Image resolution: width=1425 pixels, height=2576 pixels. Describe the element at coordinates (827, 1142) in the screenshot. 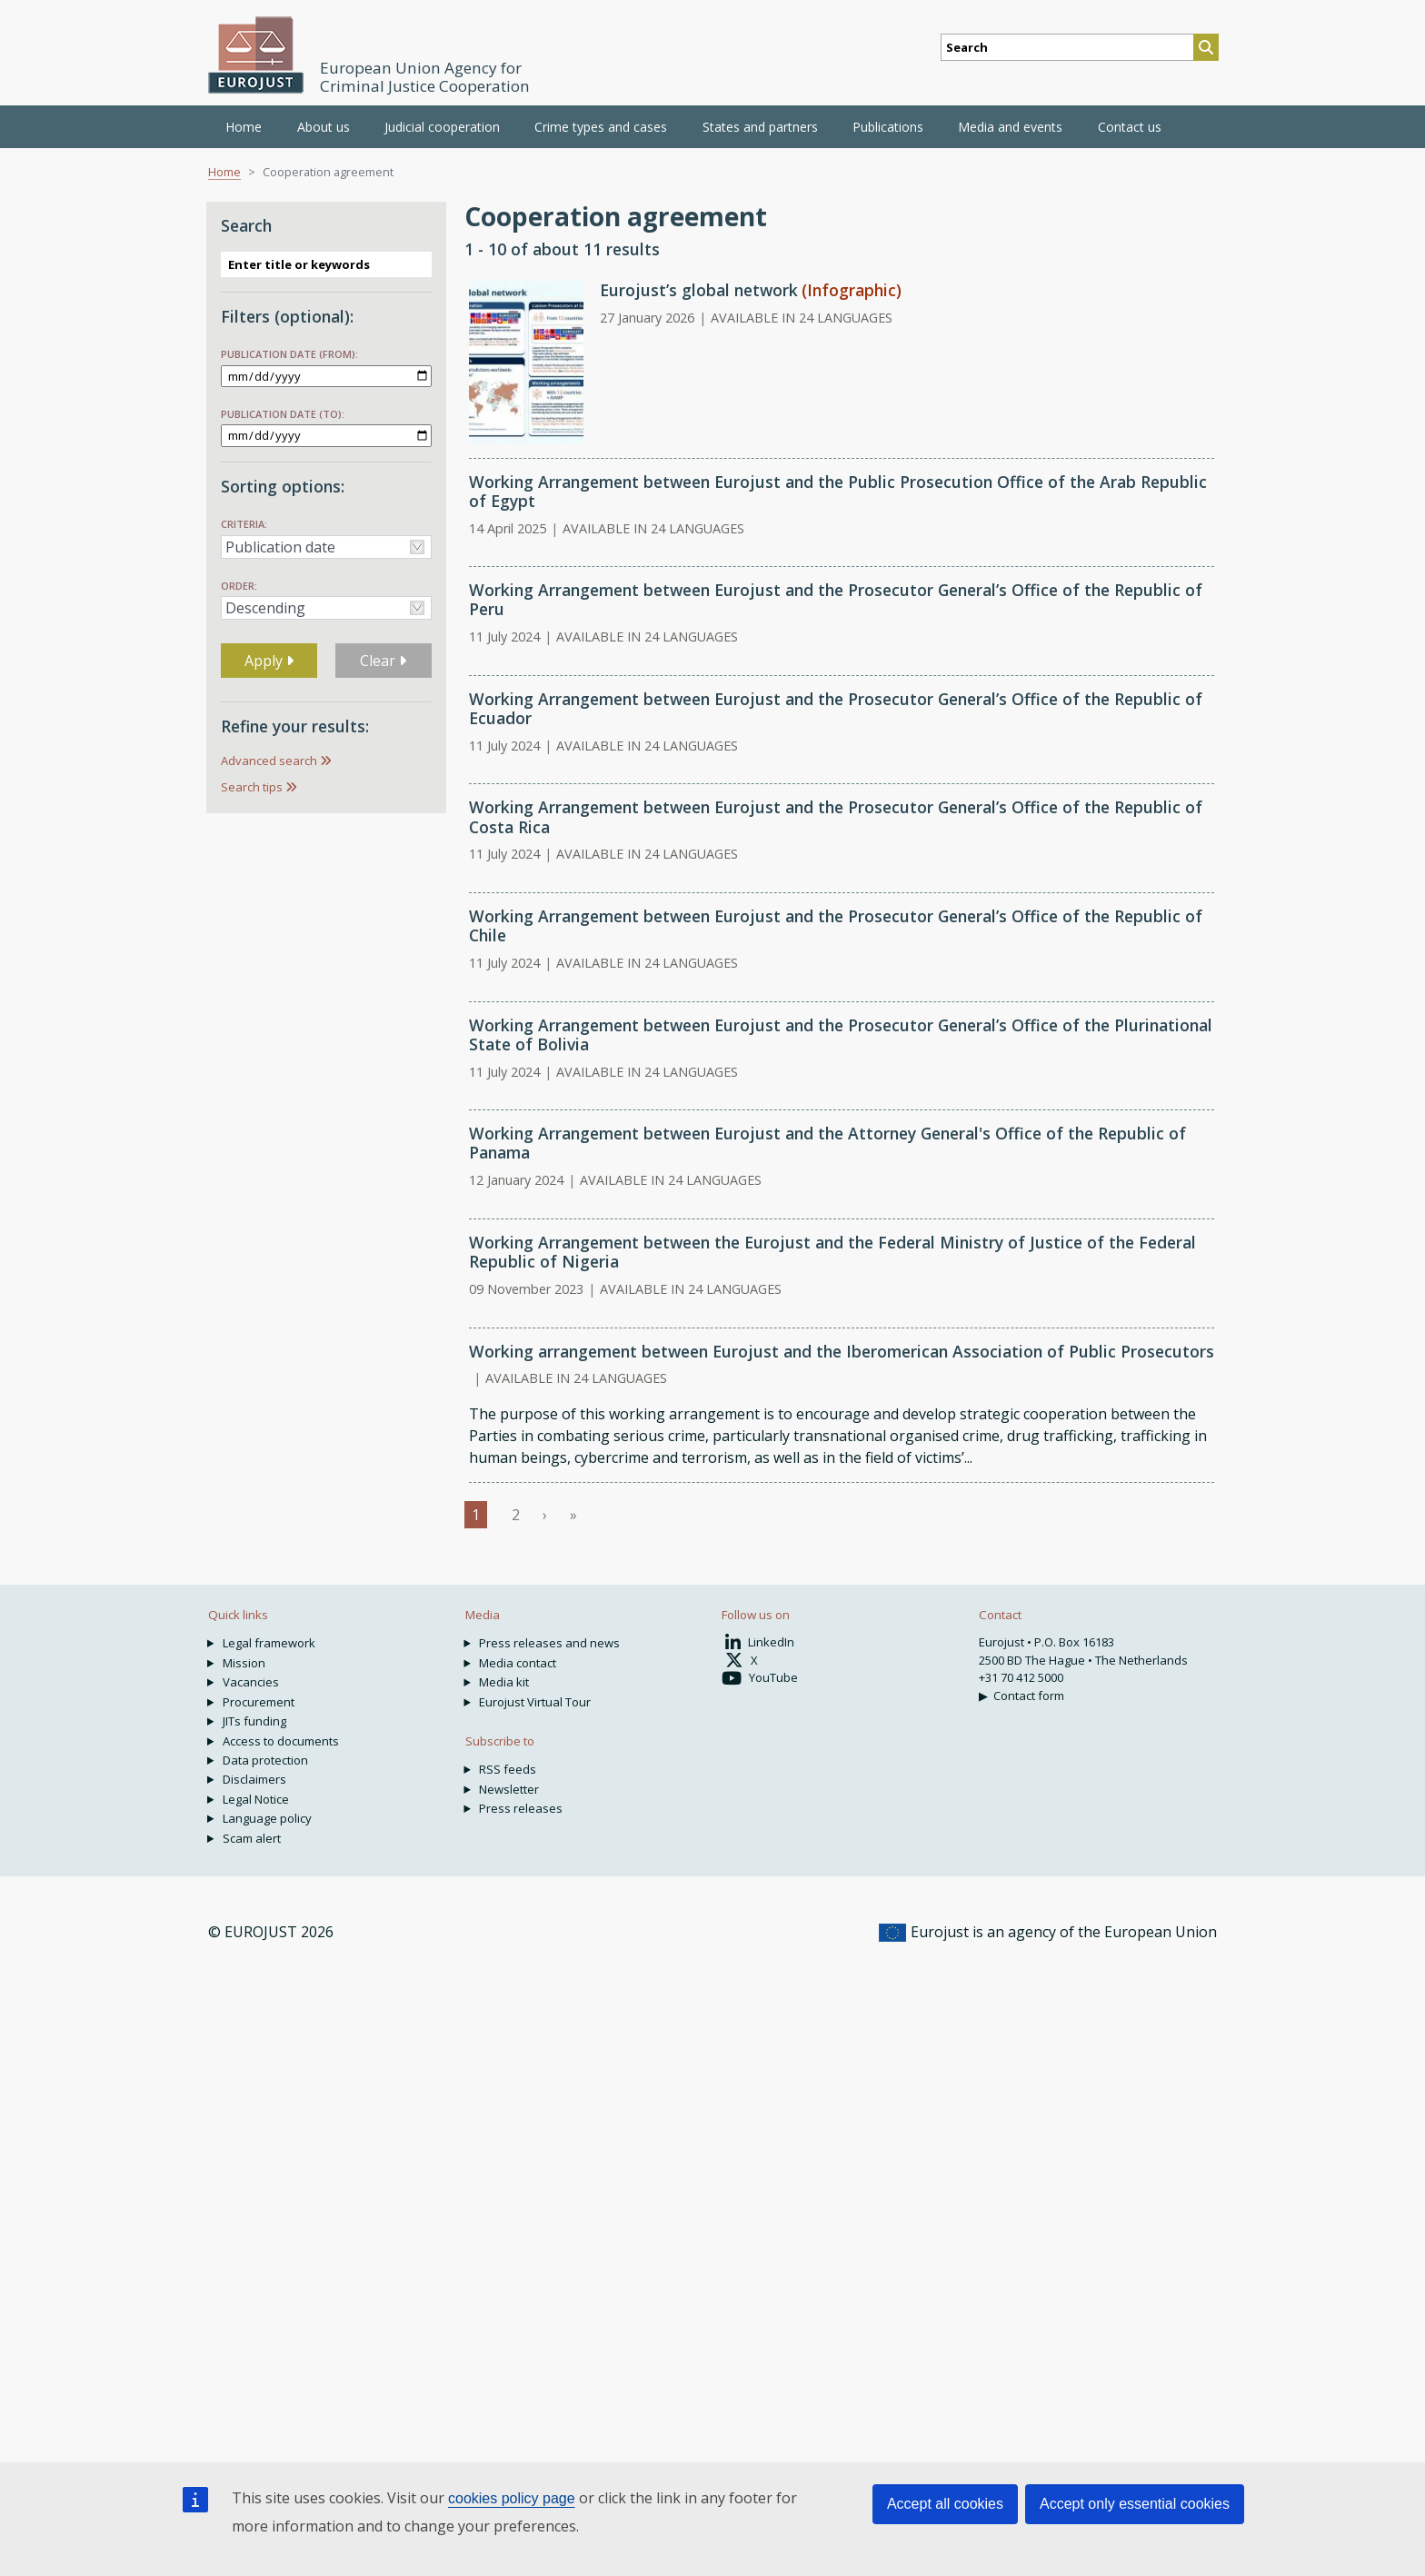

I see `Working Arrangement between Eurojust and the Attorney General's Office of the Republic of Panama` at that location.